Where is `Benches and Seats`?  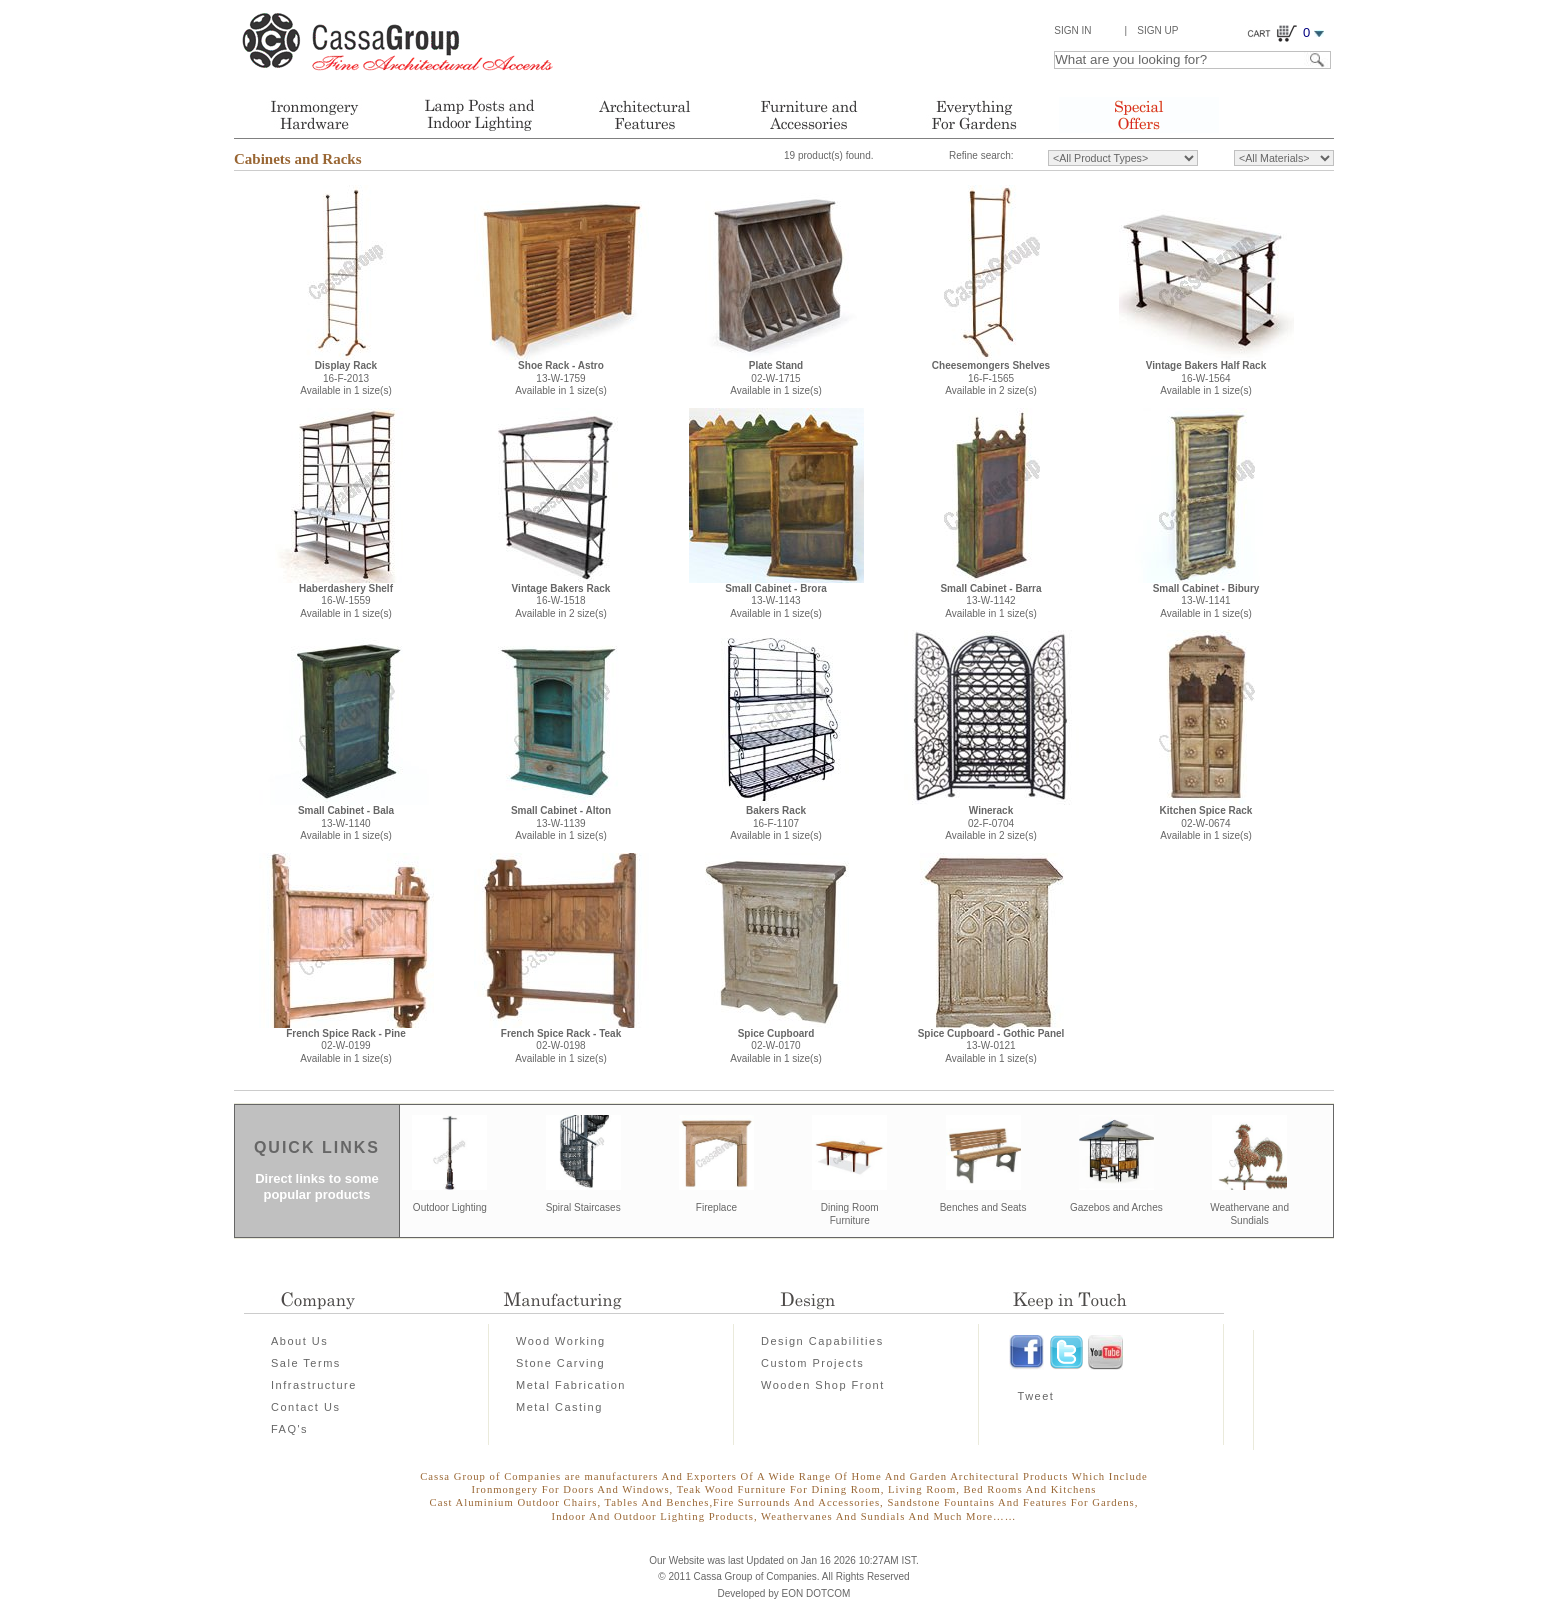
Benches and Seats is located at coordinates (983, 1207).